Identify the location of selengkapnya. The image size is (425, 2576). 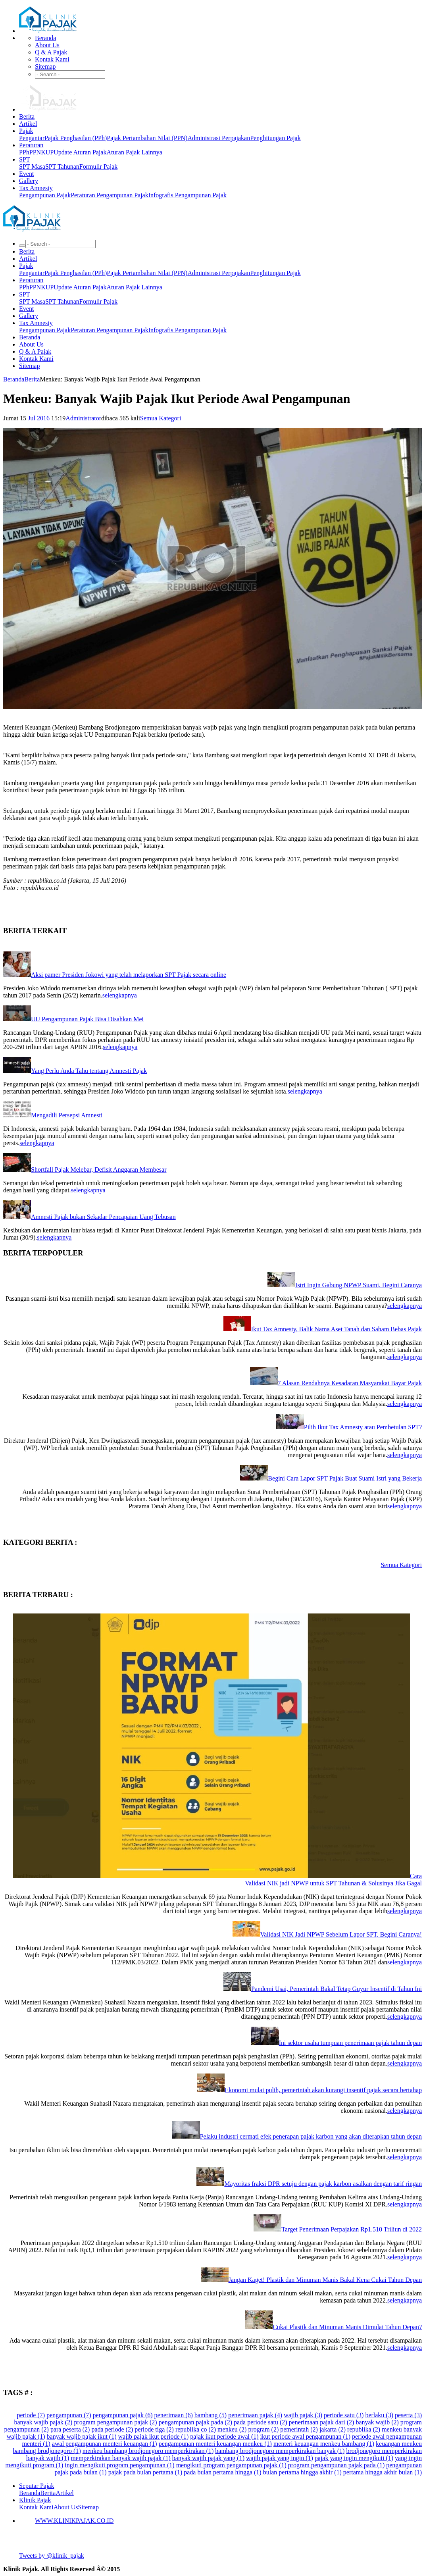
(119, 995).